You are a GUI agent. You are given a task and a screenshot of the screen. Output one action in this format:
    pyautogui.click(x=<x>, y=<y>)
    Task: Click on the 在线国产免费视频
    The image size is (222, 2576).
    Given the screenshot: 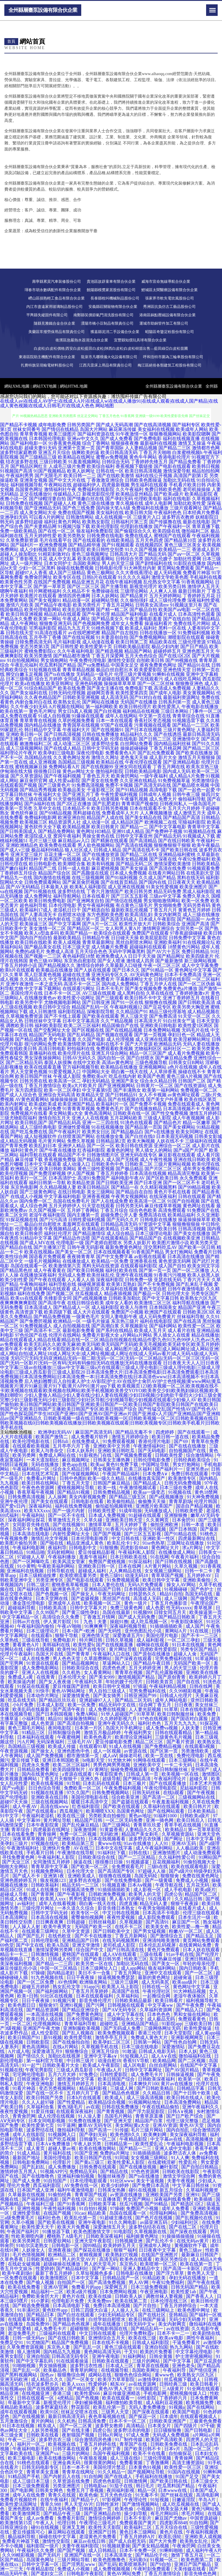 What is the action you would take?
    pyautogui.click(x=52, y=581)
    